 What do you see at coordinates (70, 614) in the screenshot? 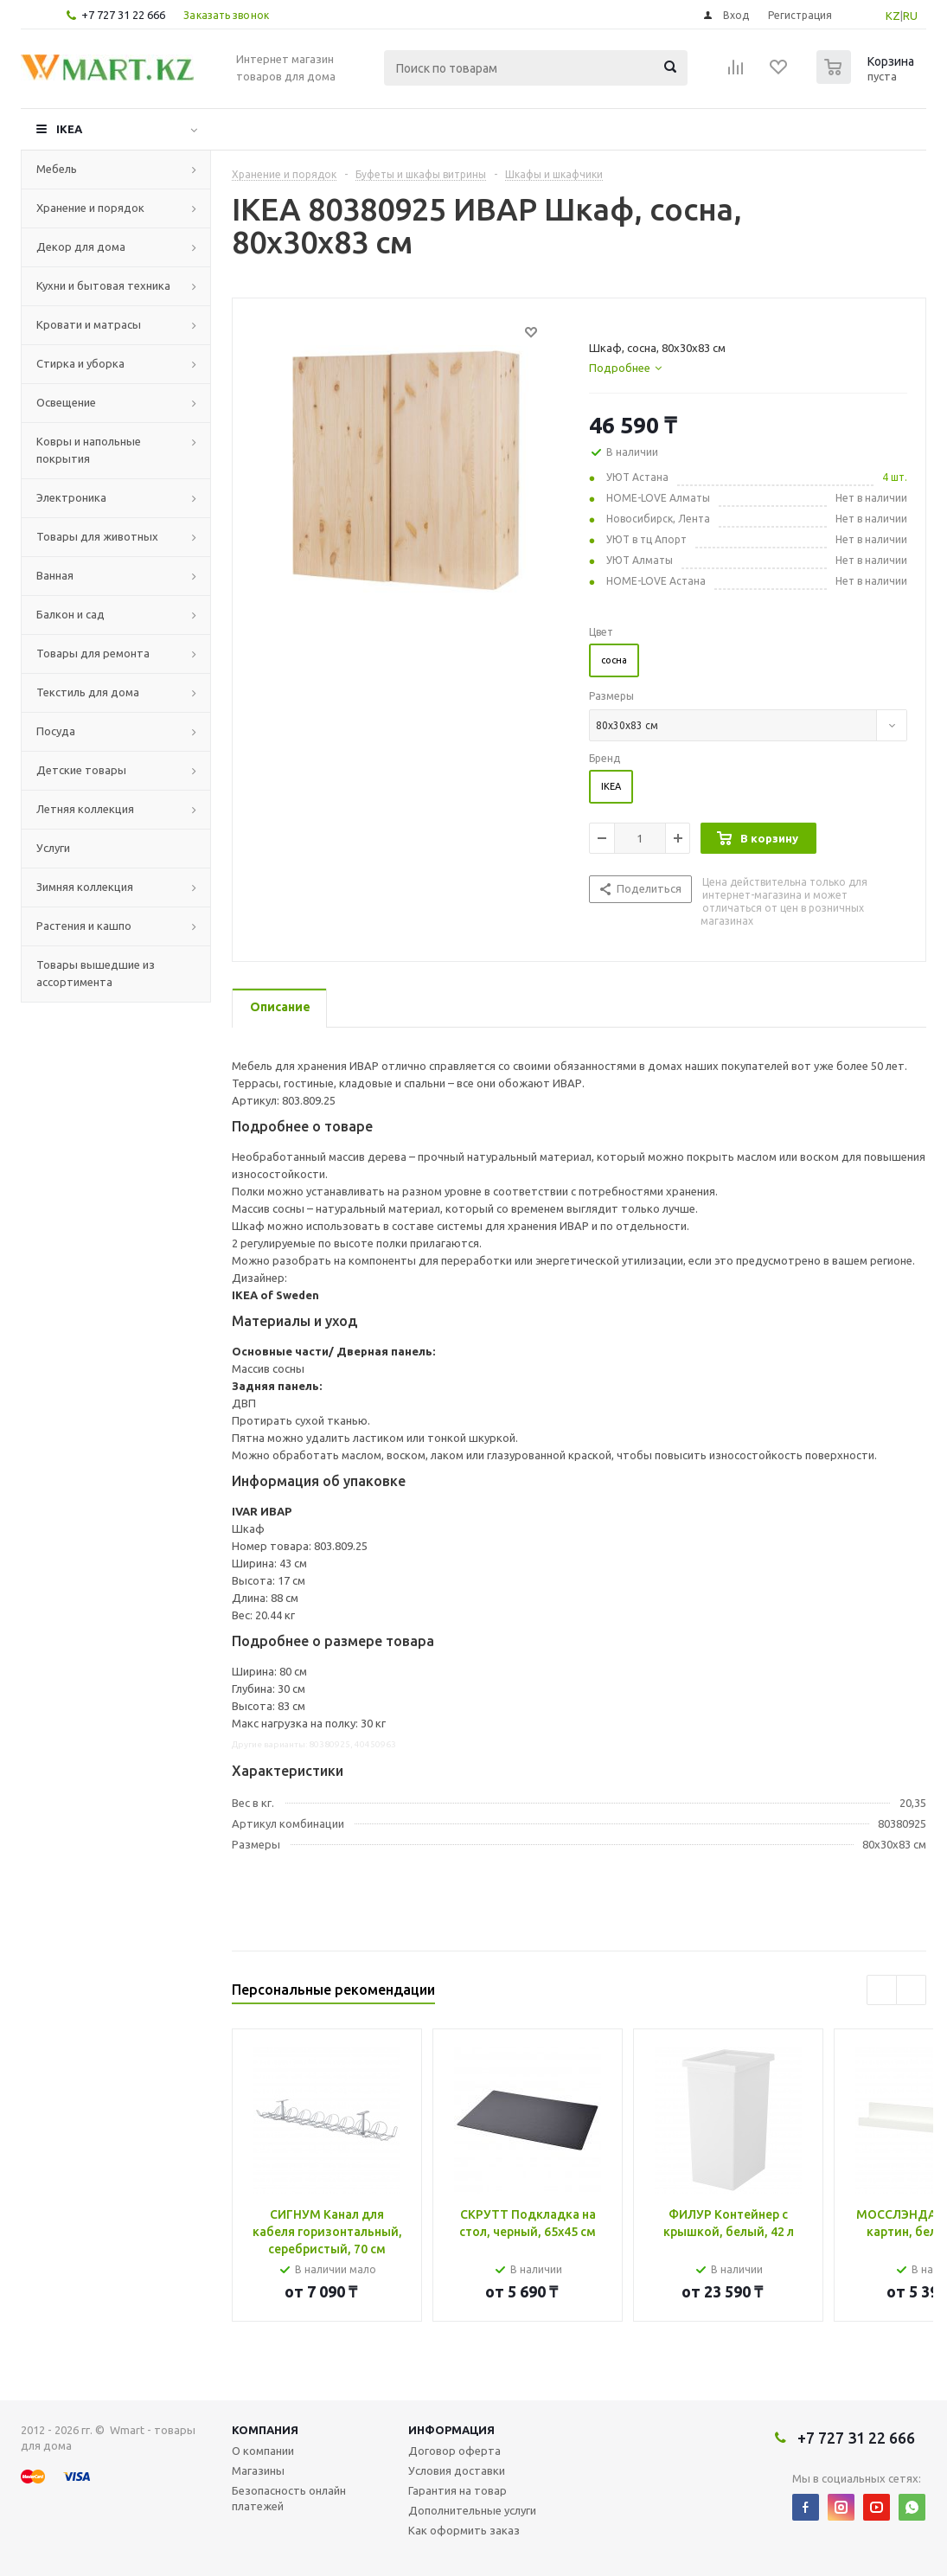
I see `Балкон и сад` at bounding box center [70, 614].